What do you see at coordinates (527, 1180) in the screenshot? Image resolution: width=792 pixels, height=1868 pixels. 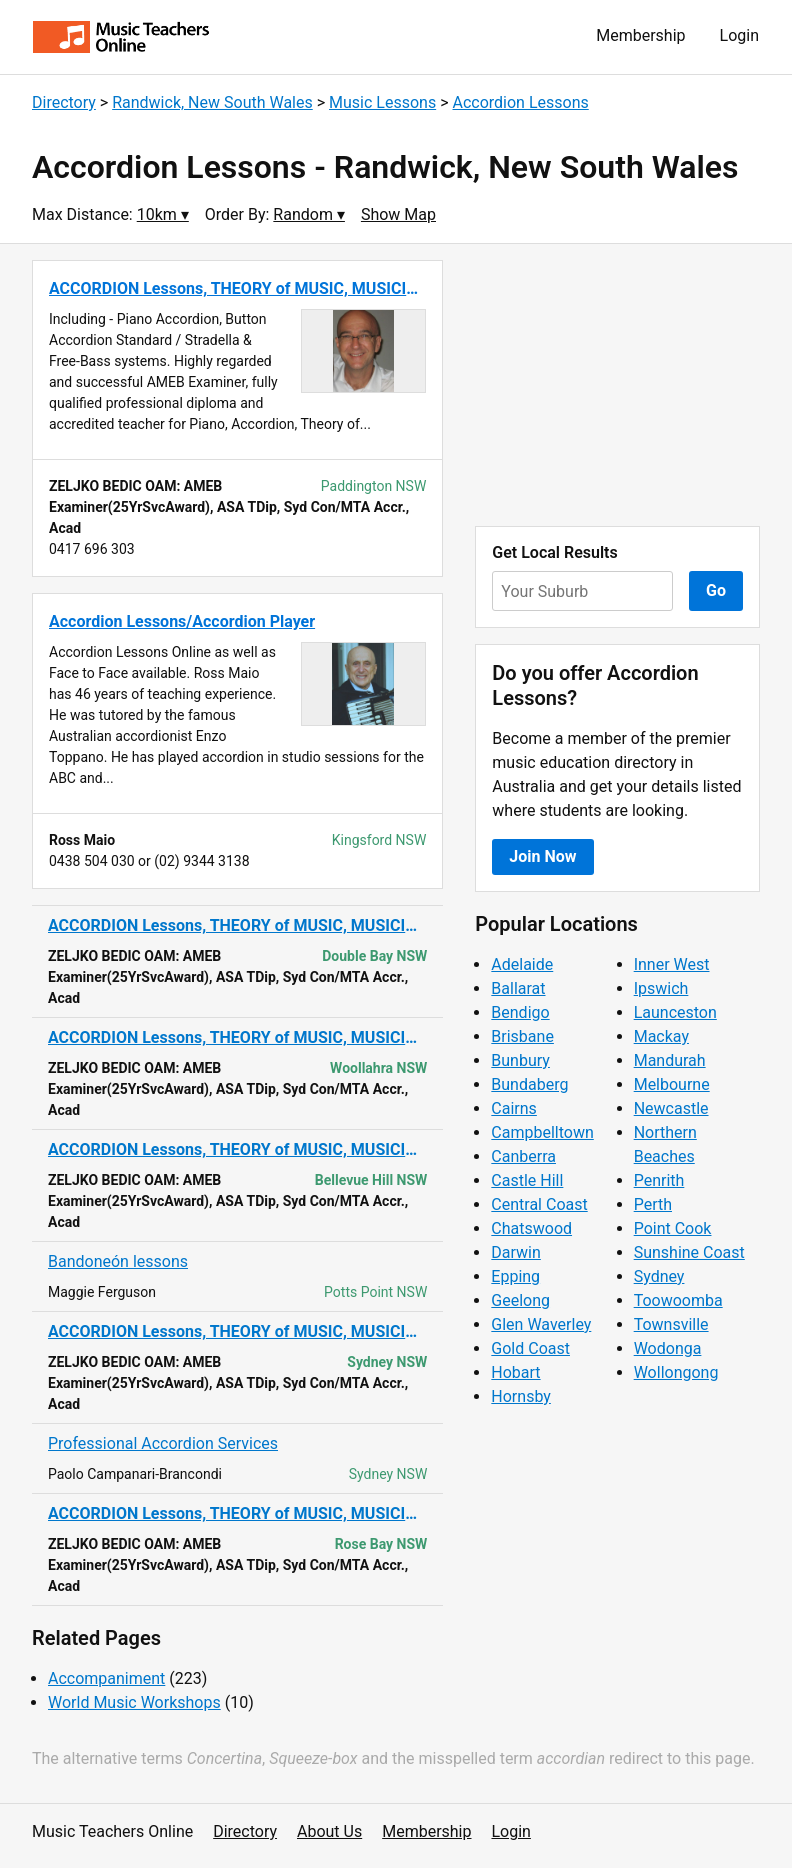 I see `Castle Hill` at bounding box center [527, 1180].